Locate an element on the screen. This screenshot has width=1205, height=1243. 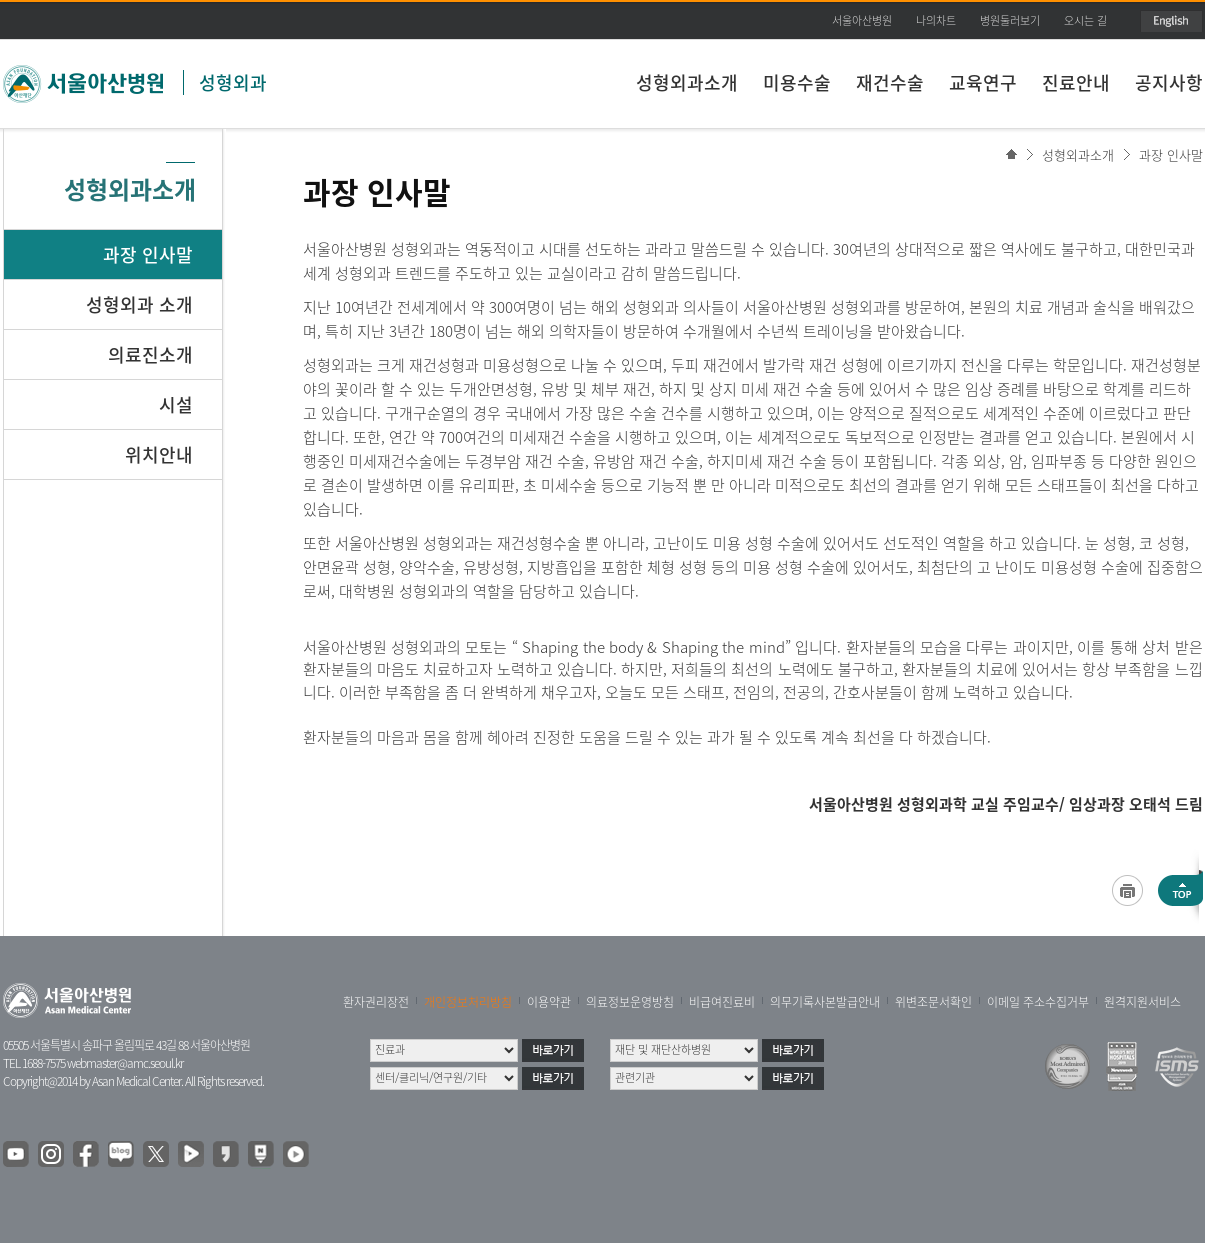
위변조문서확인 is located at coordinates (933, 1002).